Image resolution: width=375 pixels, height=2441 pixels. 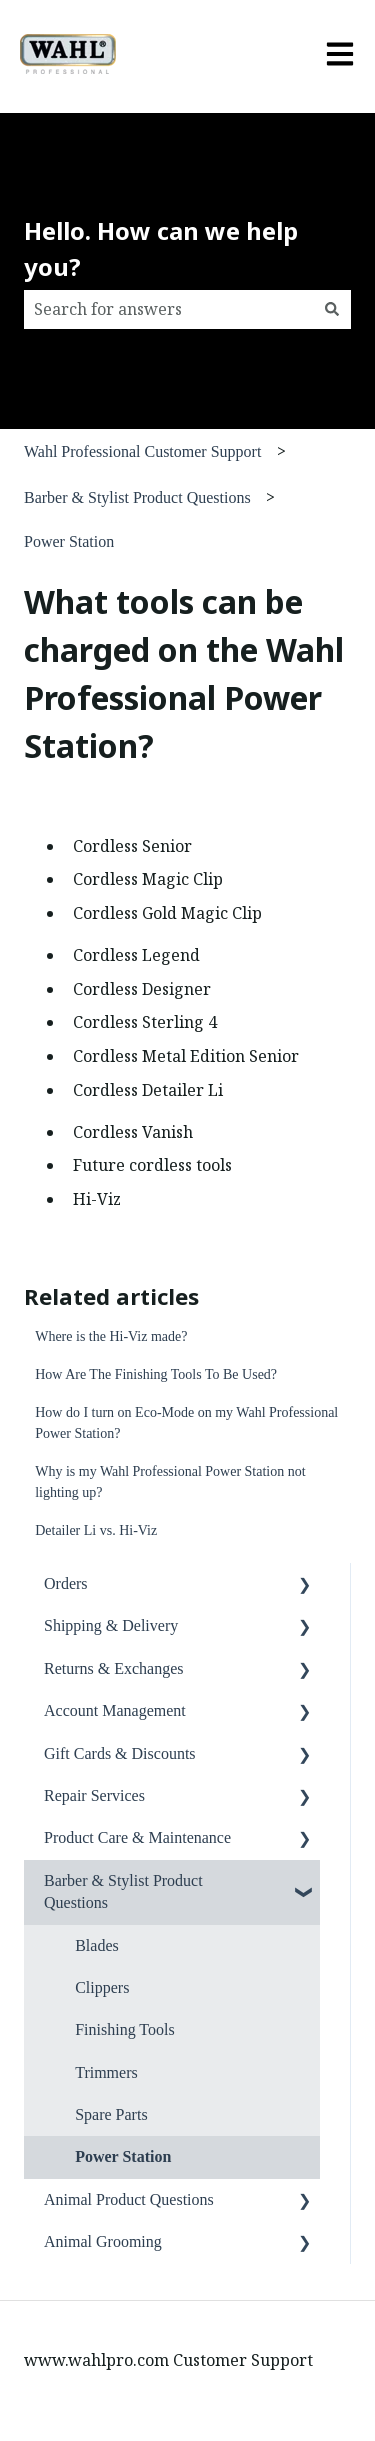 What do you see at coordinates (111, 1625) in the screenshot?
I see `Shipping & Delivery [menuitem]` at bounding box center [111, 1625].